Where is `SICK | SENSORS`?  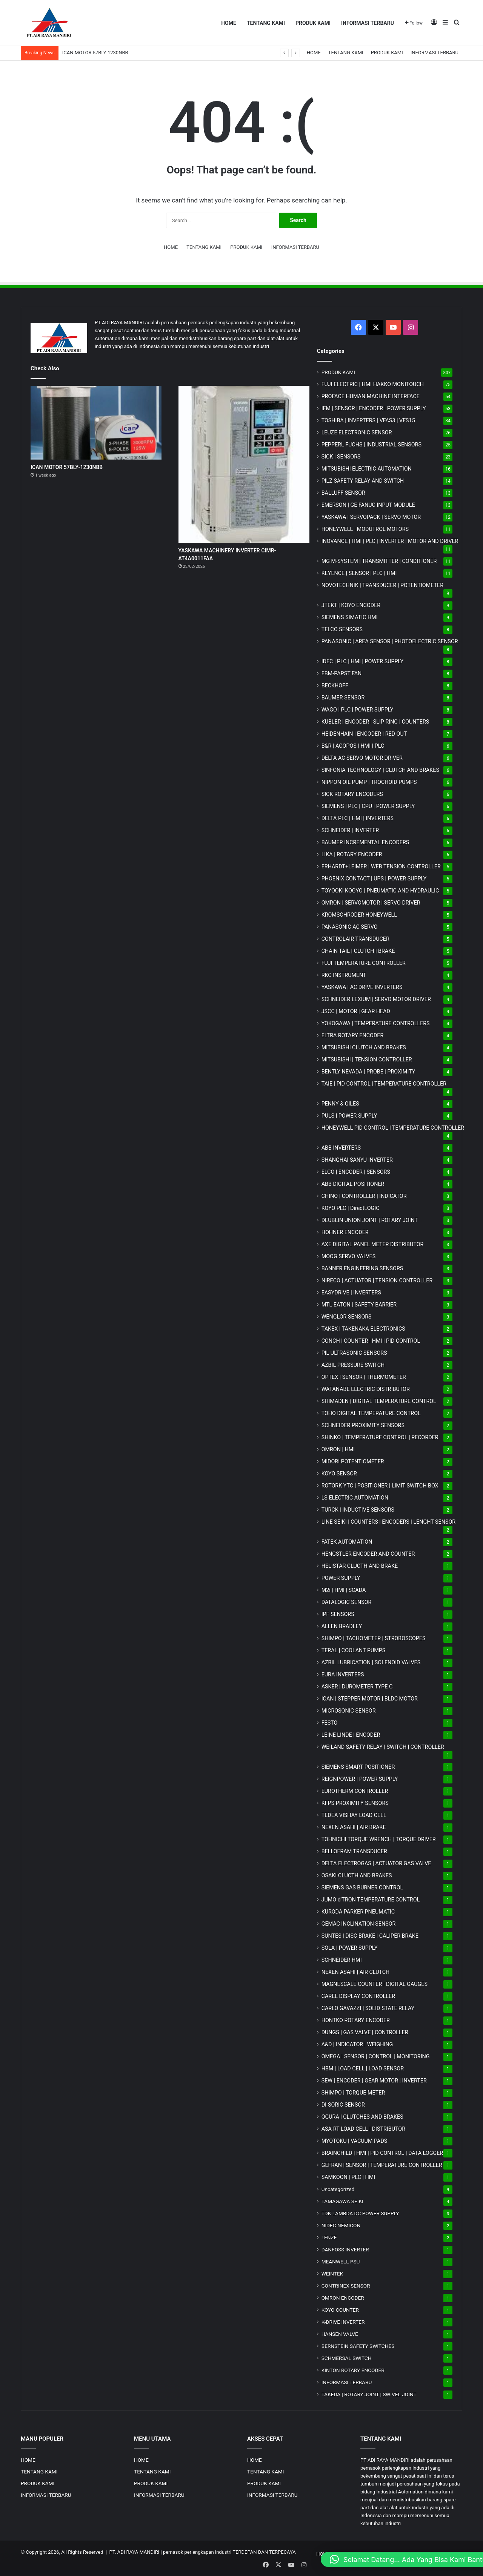 SICK | SENSORS is located at coordinates (341, 457).